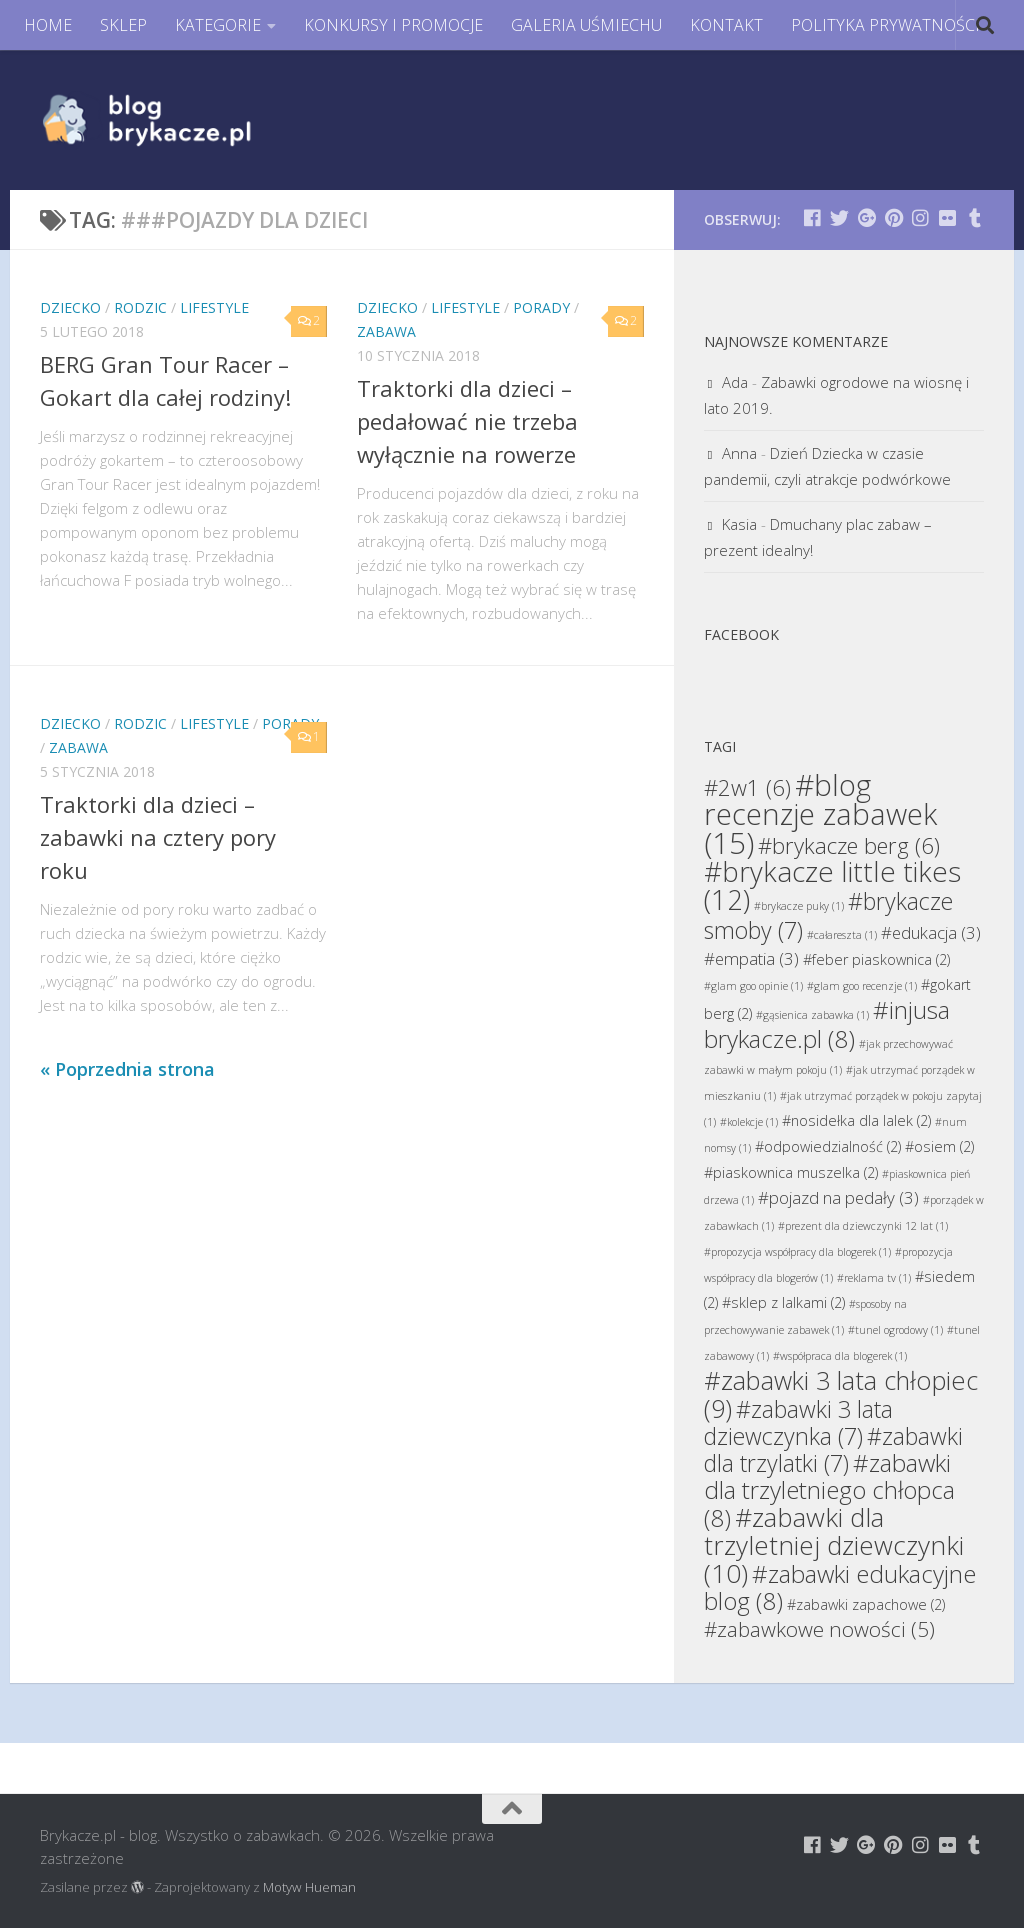  Describe the element at coordinates (218, 25) in the screenshot. I see `KATEGORIE` at that location.